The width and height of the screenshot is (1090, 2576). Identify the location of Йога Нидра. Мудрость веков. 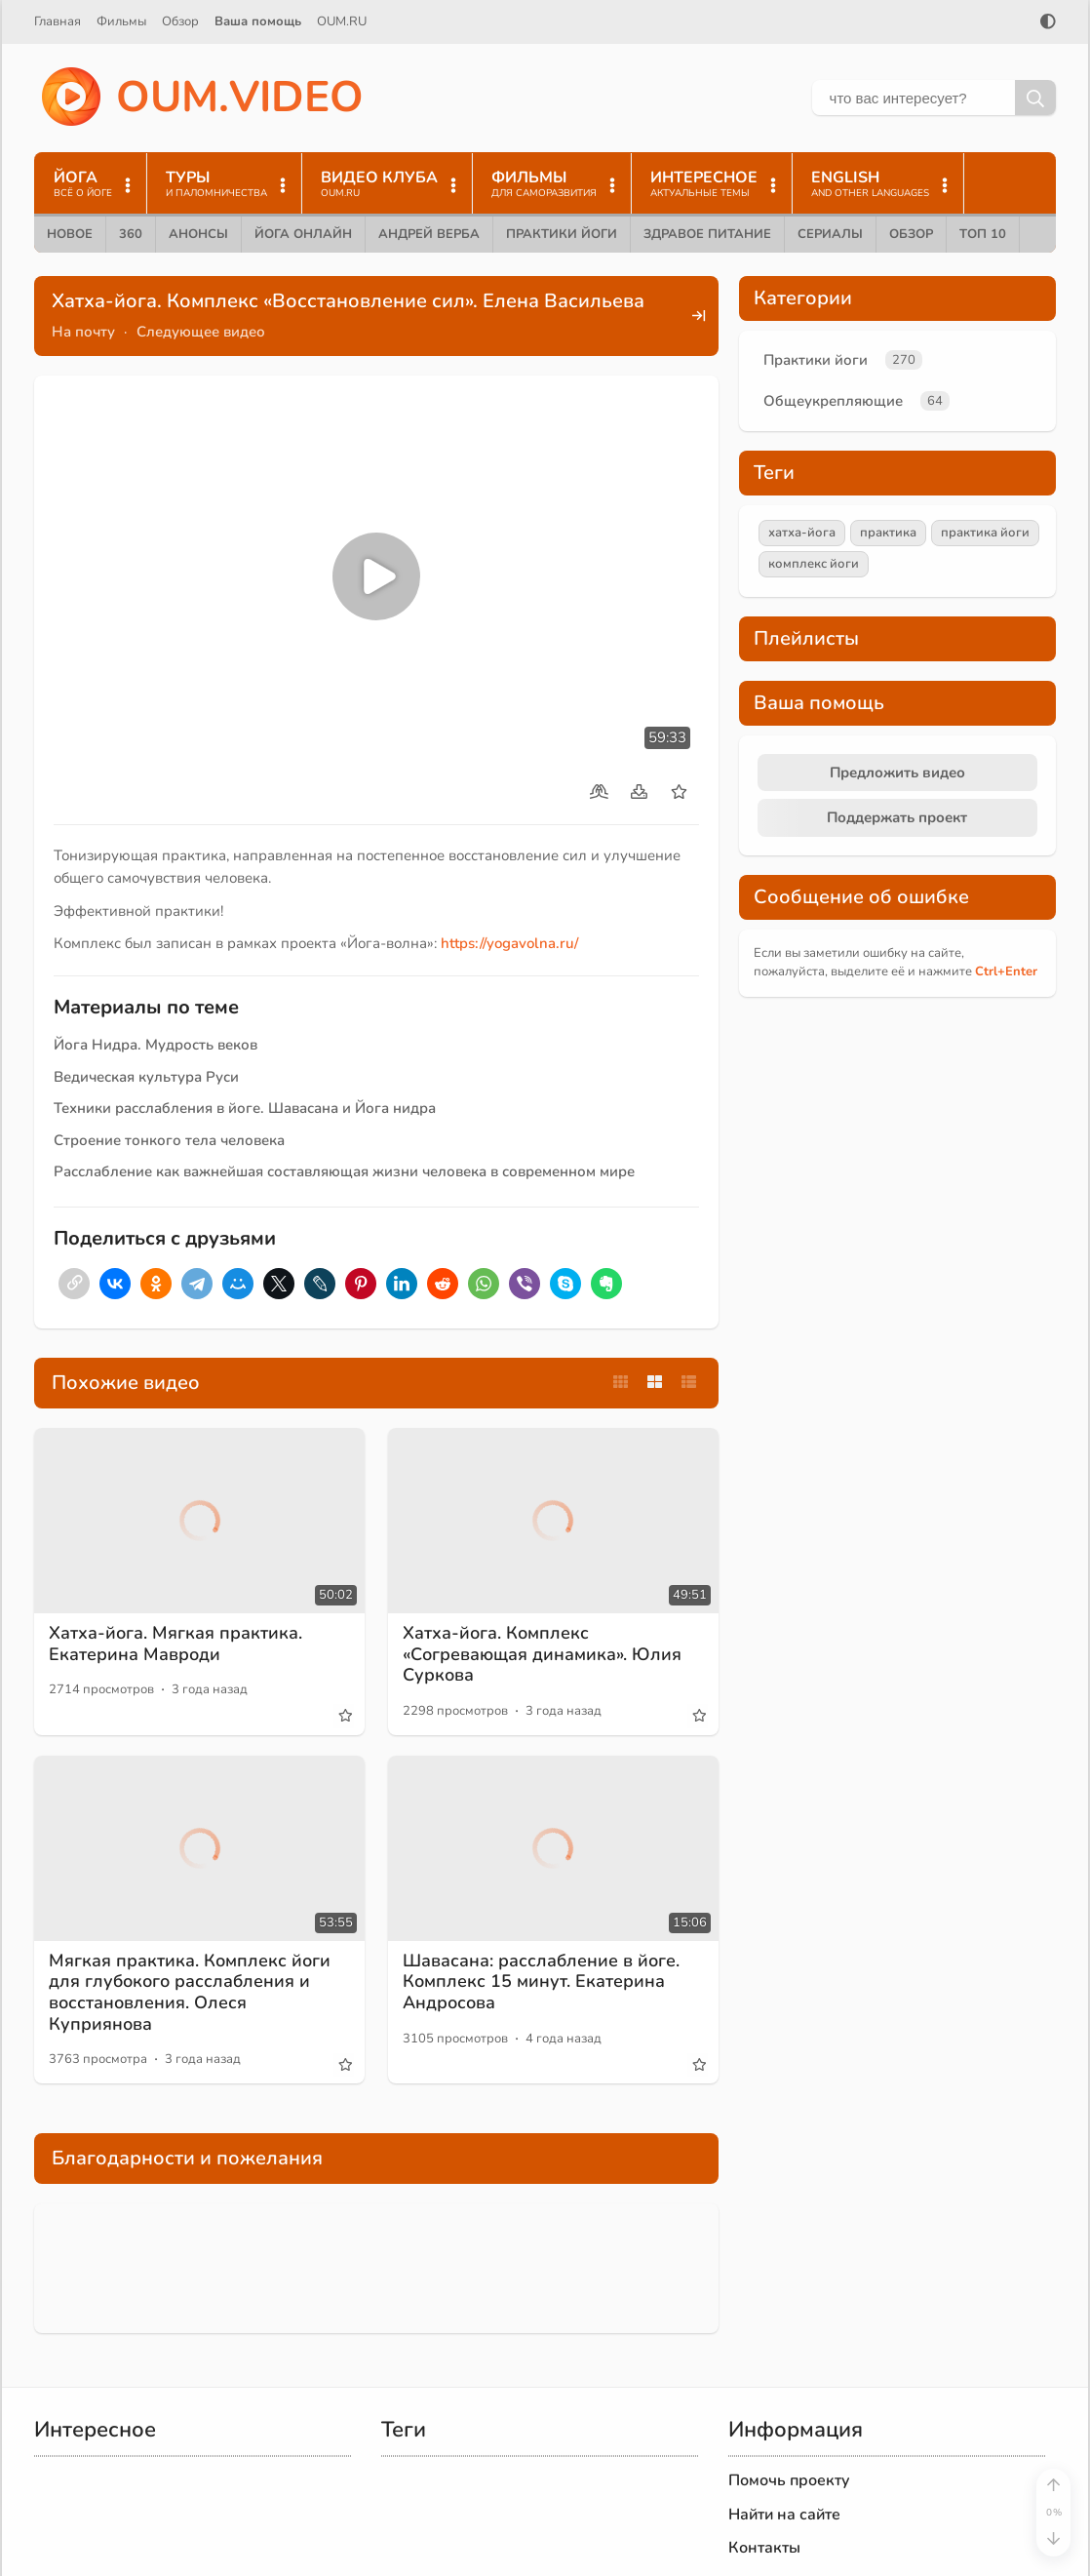
(155, 1044).